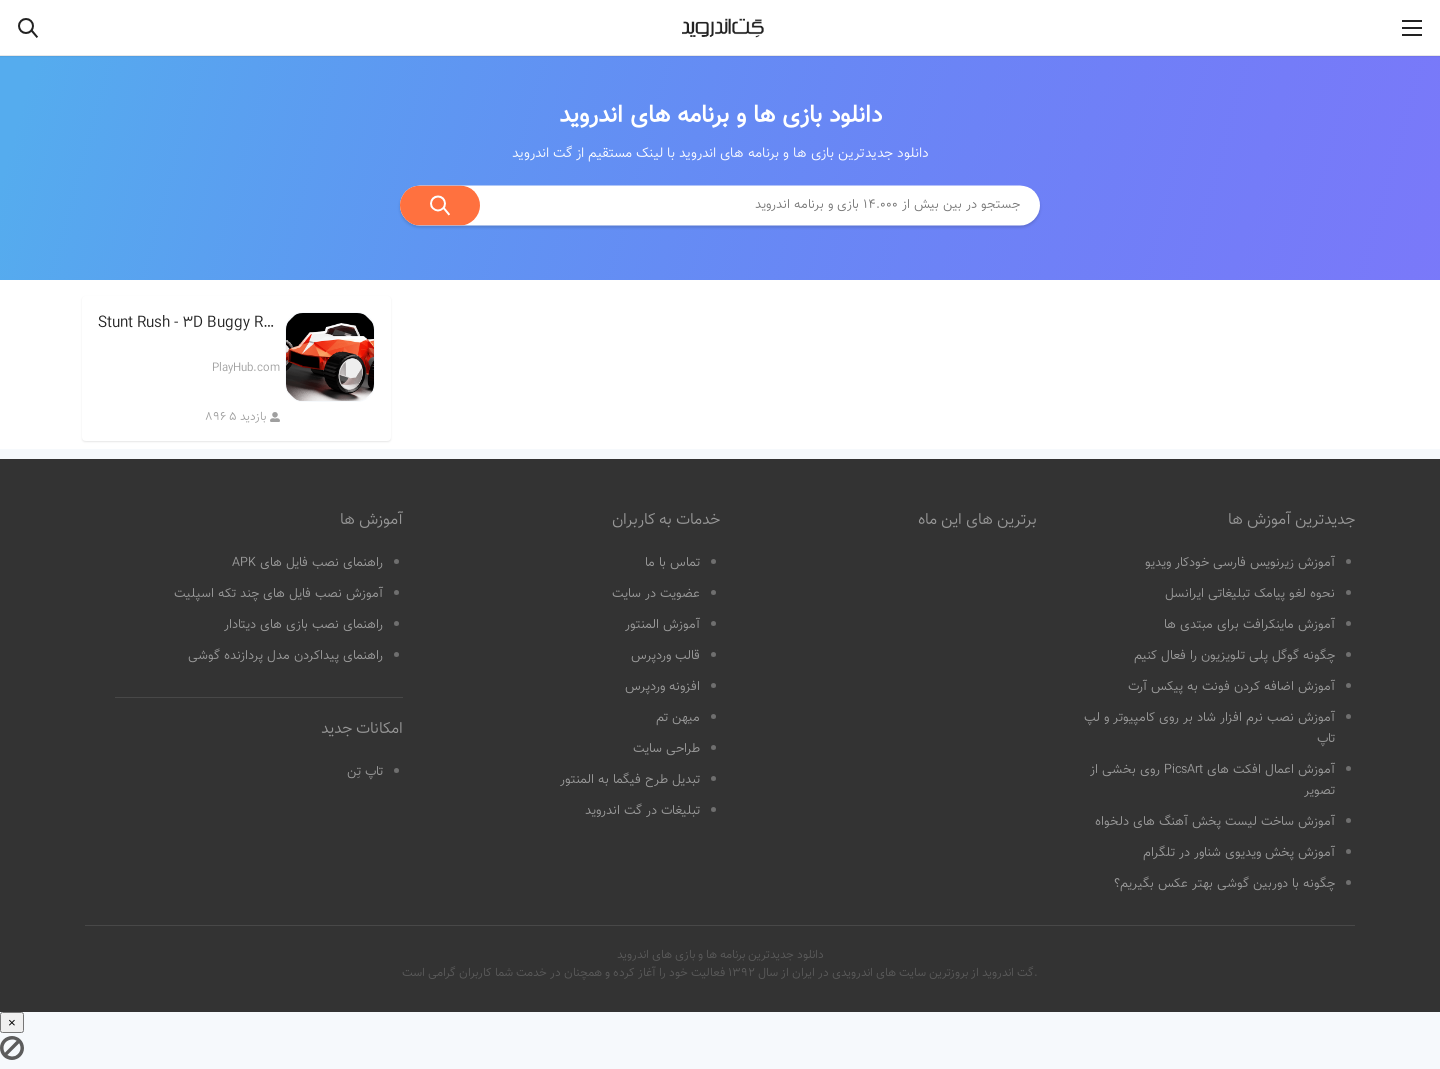 The width and height of the screenshot is (1440, 1069). What do you see at coordinates (662, 687) in the screenshot?
I see `افزونه وردپرس` at bounding box center [662, 687].